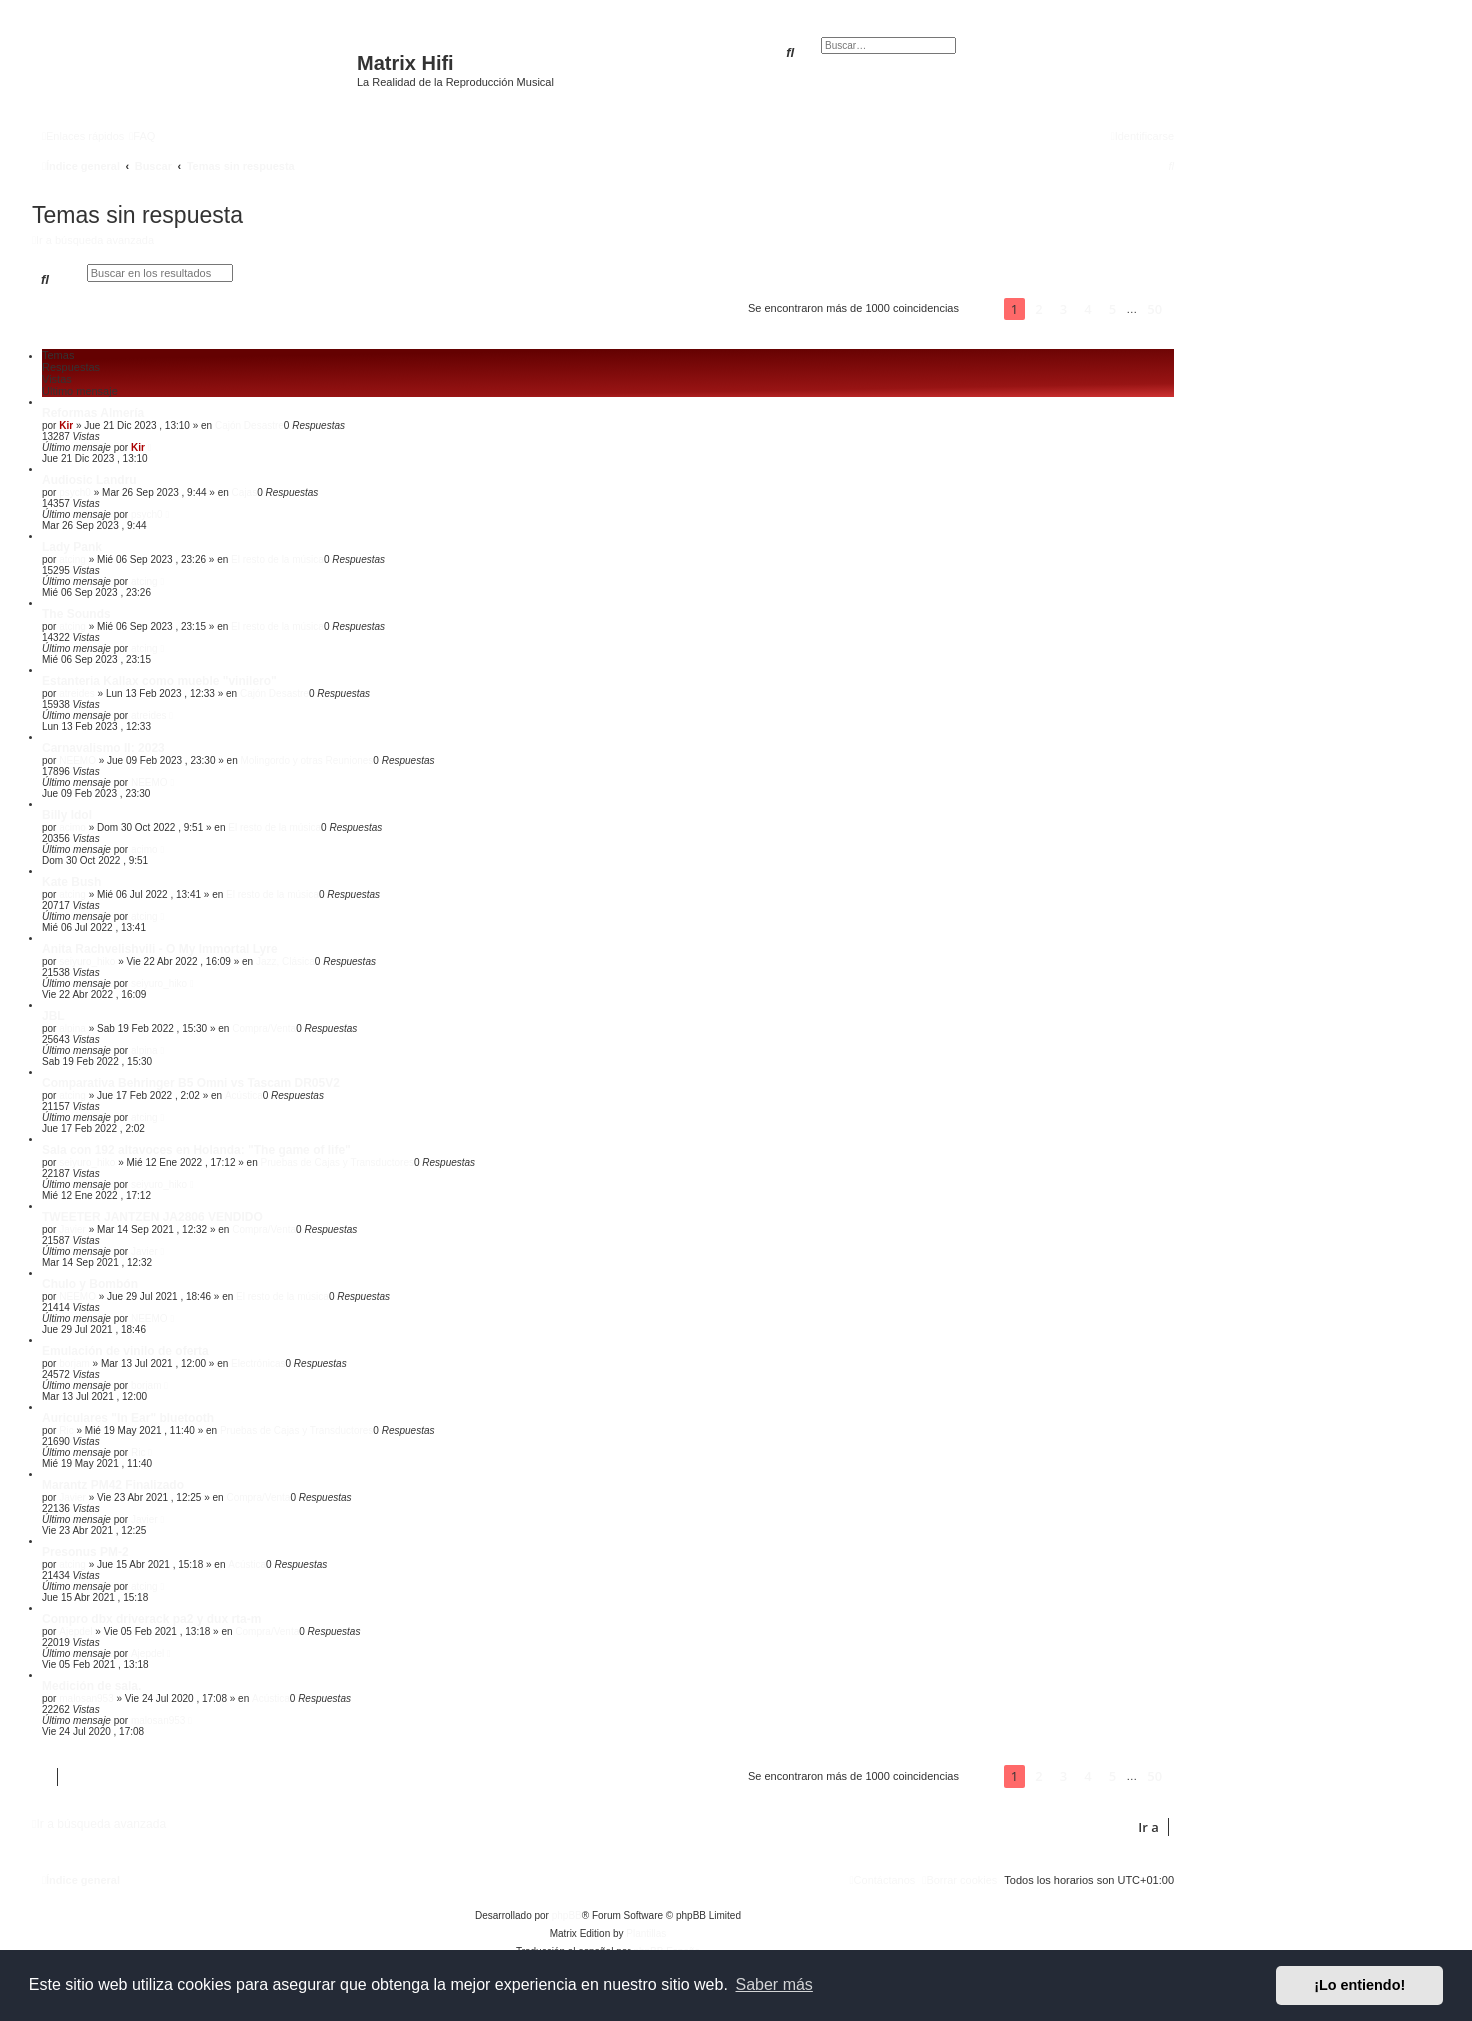 Image resolution: width=1472 pixels, height=2021 pixels. I want to click on El resto de la música, so click(277, 559).